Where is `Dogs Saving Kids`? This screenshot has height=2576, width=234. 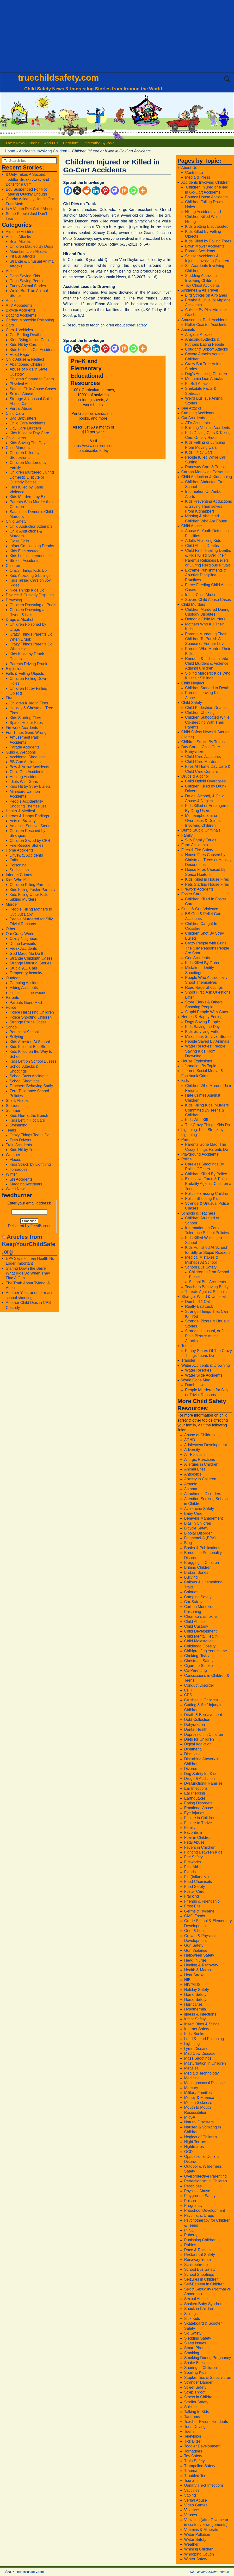 Dogs Saving Kids is located at coordinates (25, 276).